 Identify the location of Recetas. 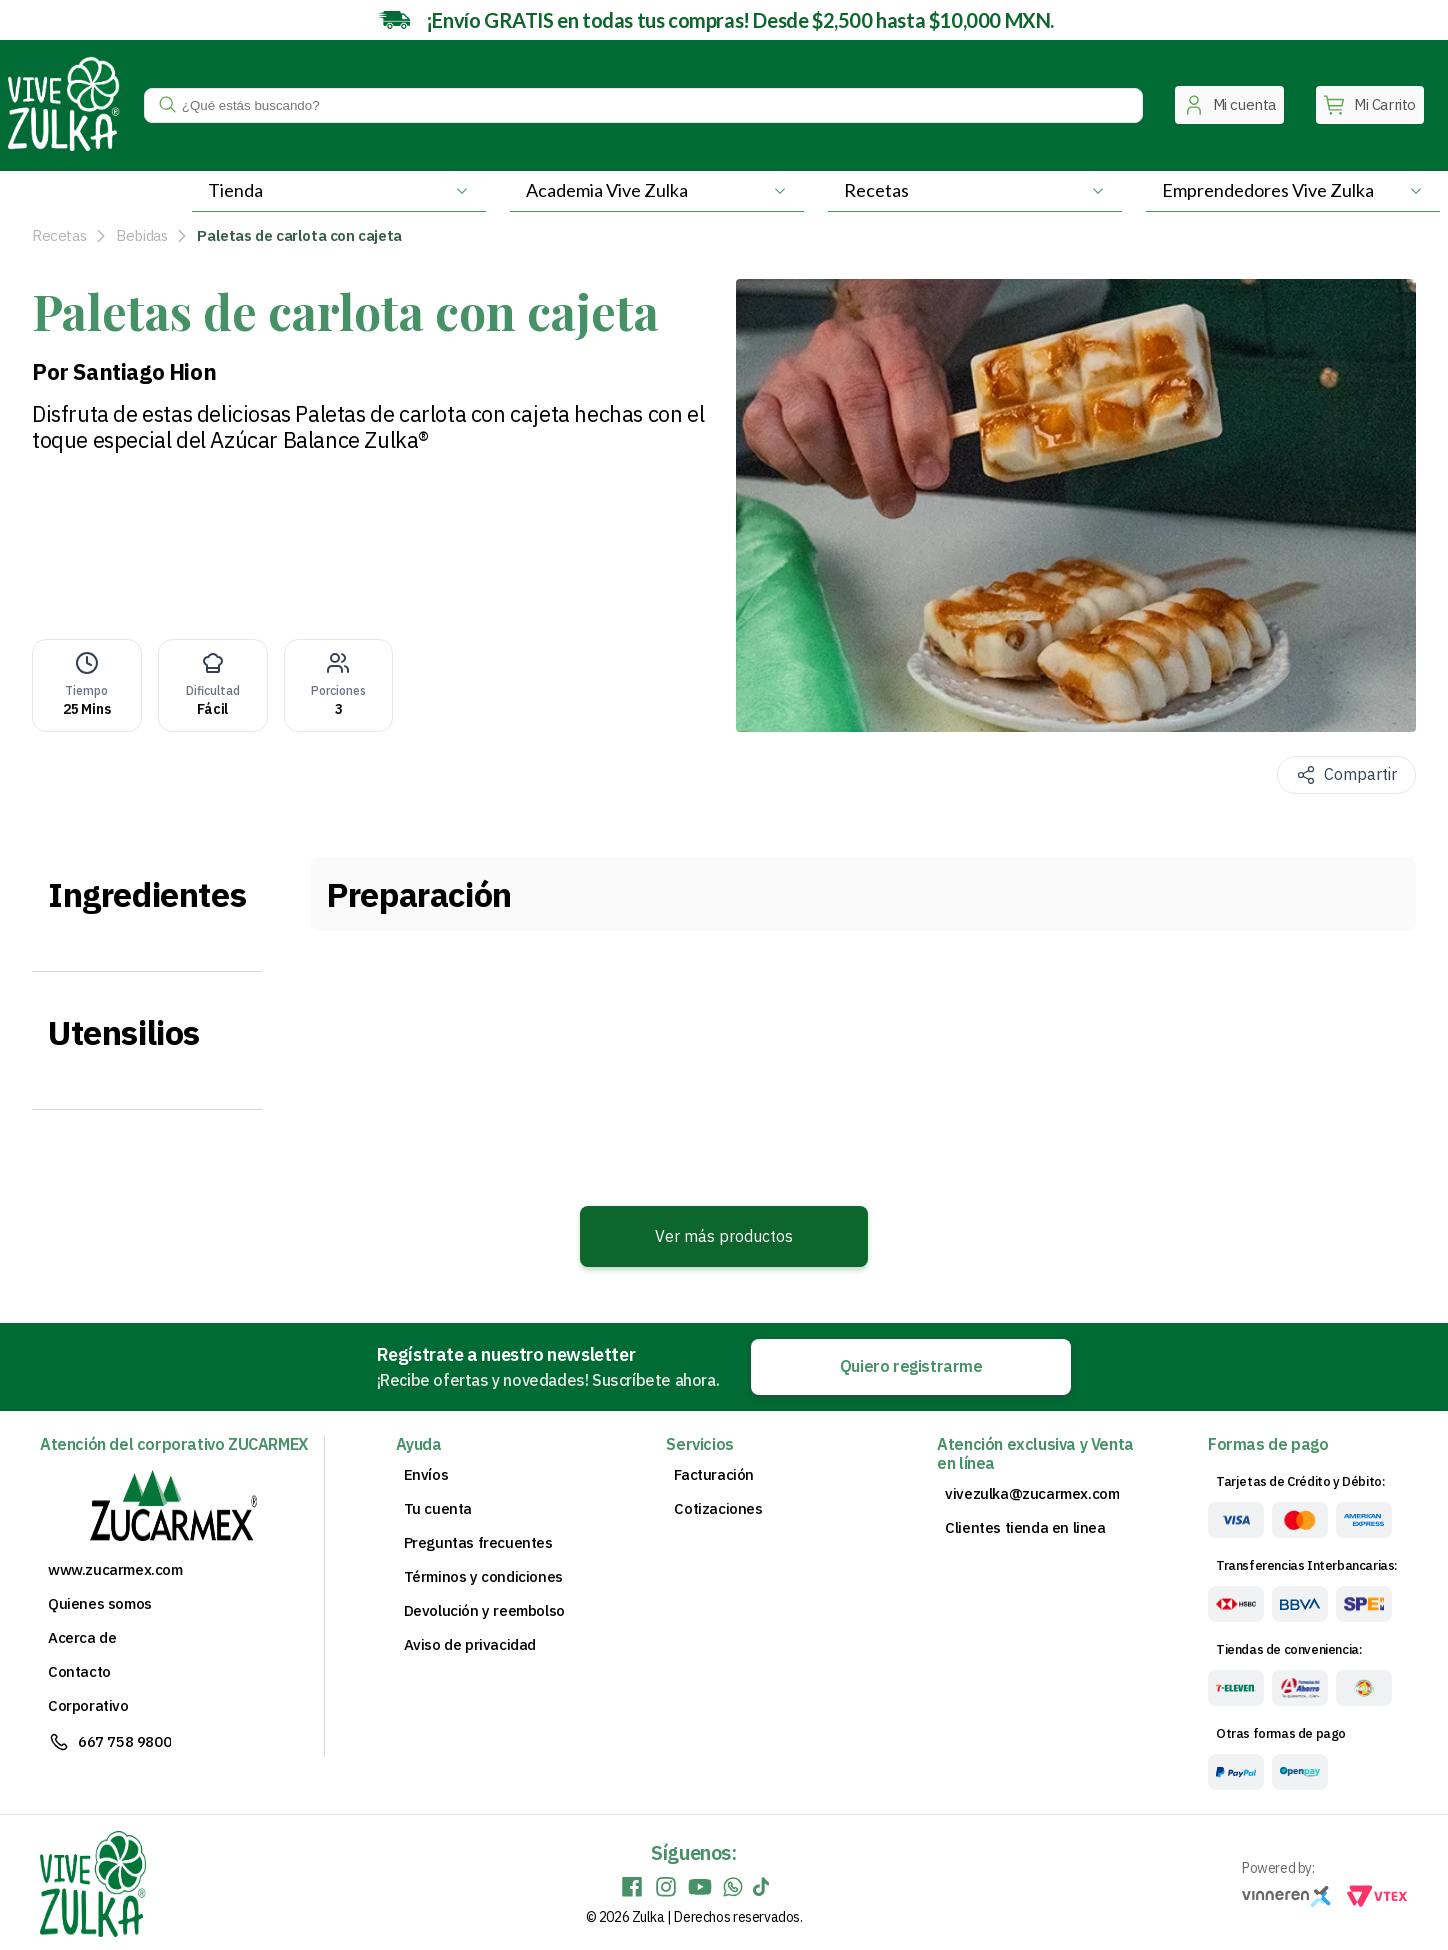
(59, 235).